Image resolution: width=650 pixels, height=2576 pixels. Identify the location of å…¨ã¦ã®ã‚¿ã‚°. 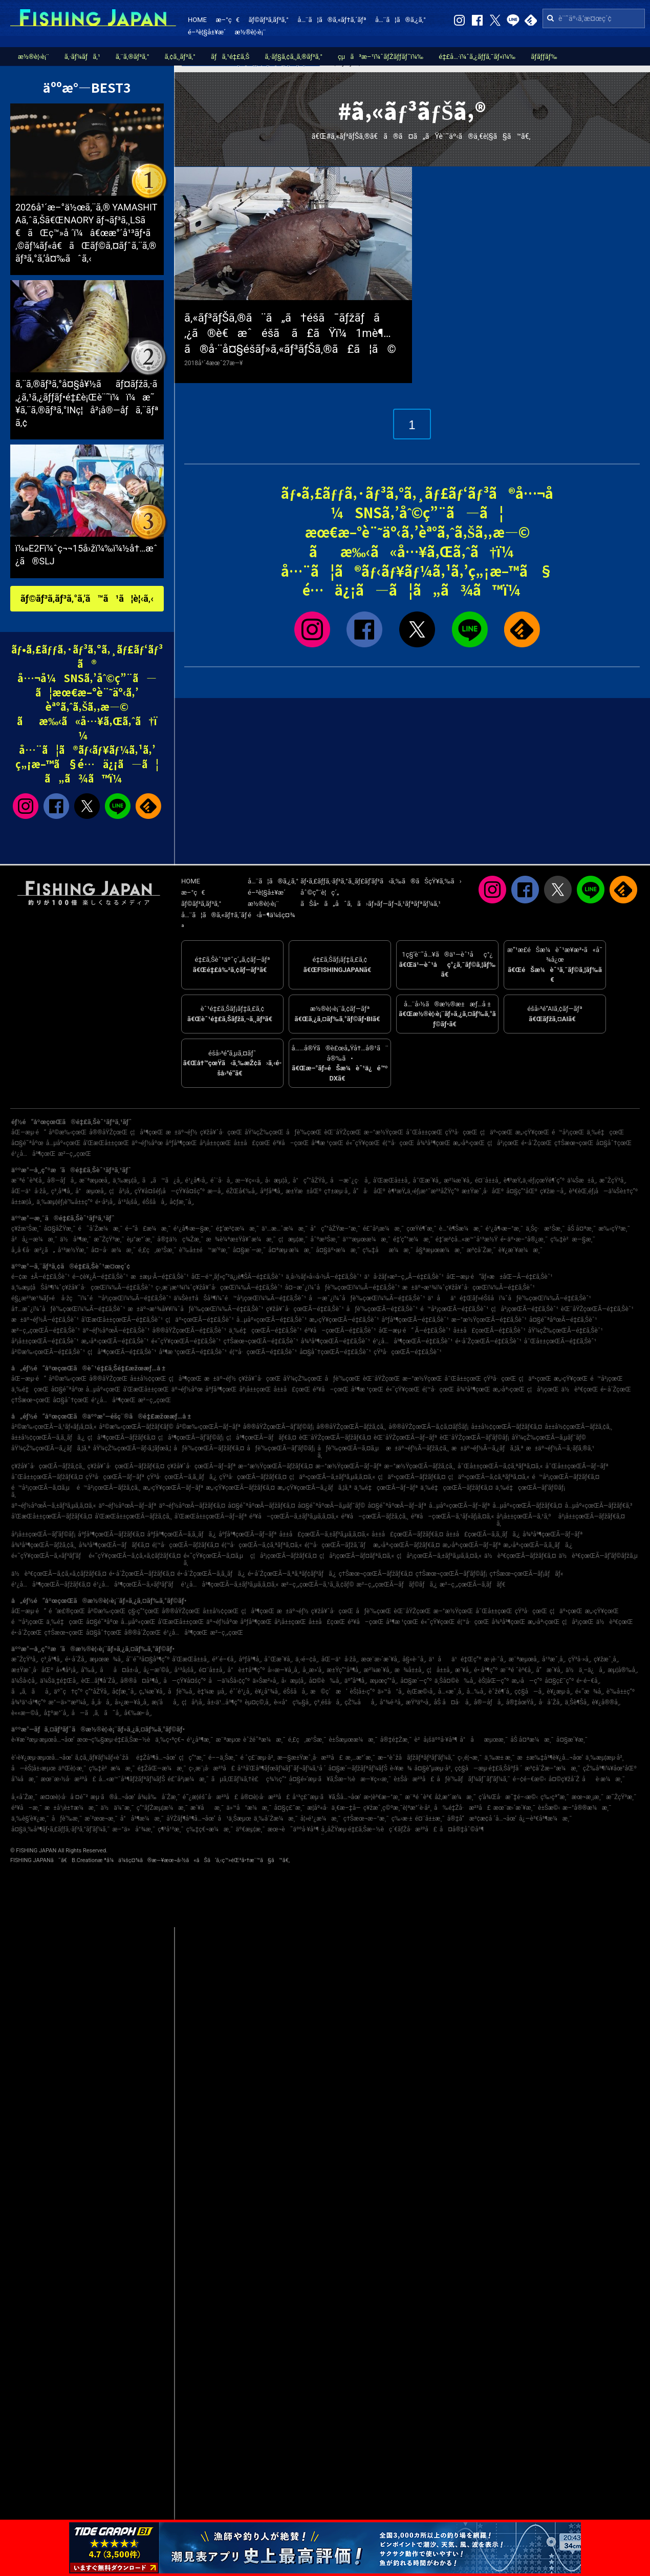
(400, 20).